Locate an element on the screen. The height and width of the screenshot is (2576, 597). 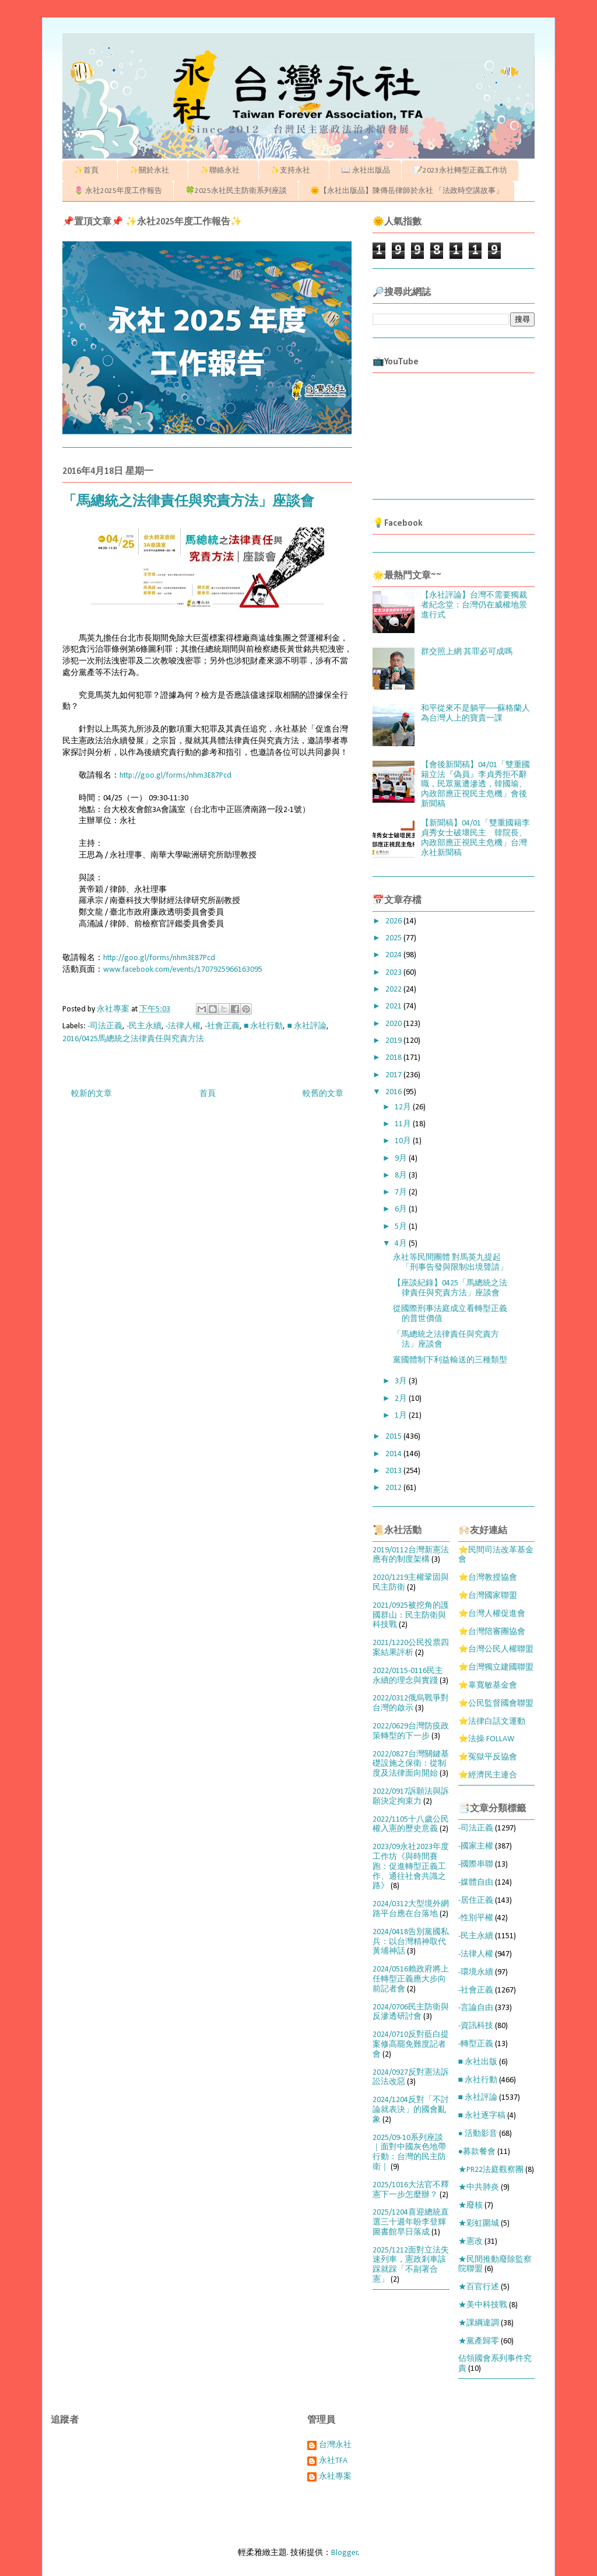
4月 is located at coordinates (402, 1243).